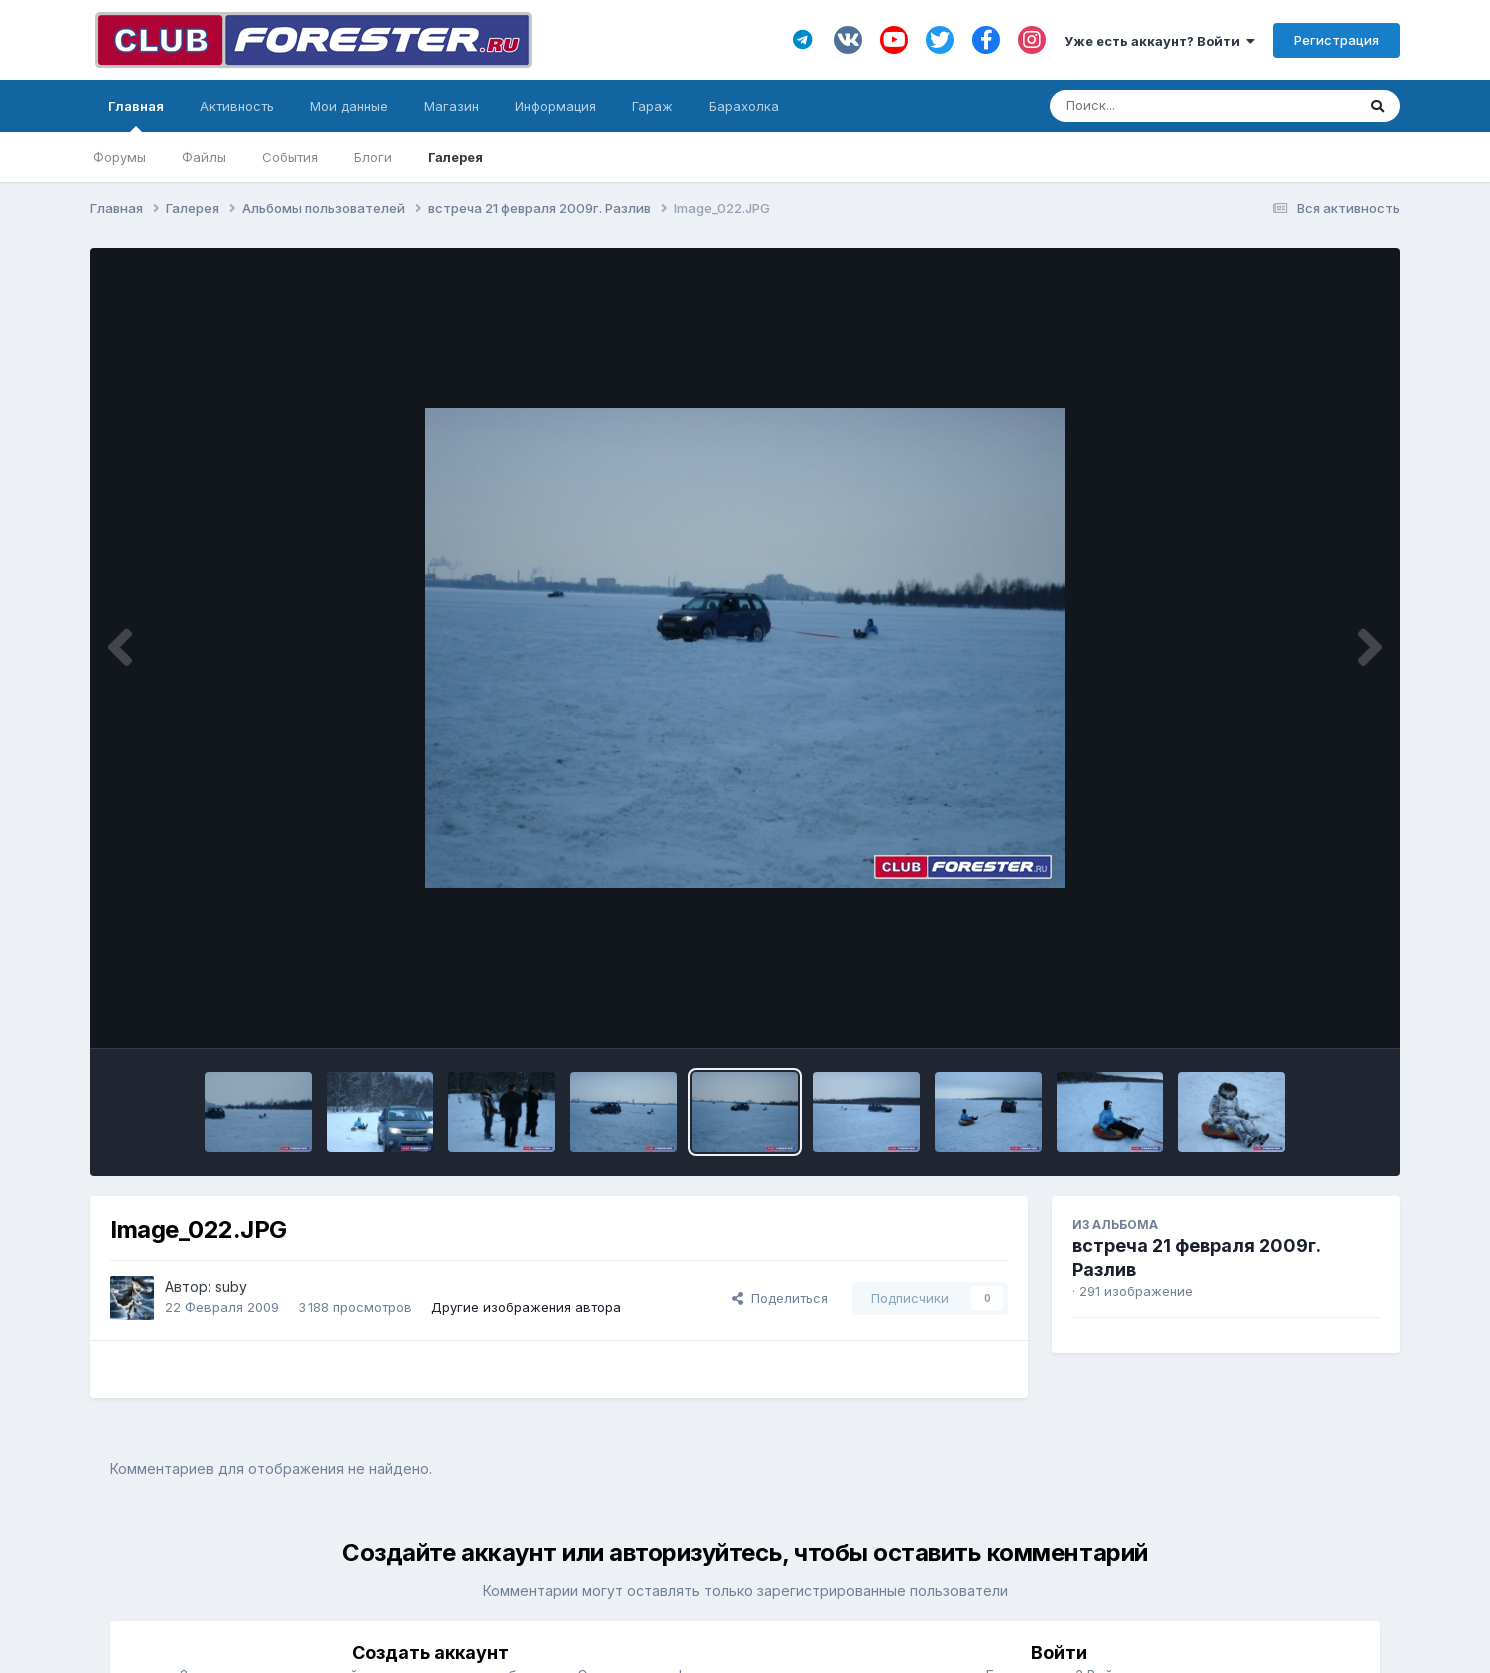 This screenshot has height=1673, width=1490. Describe the element at coordinates (652, 106) in the screenshot. I see `Гараж` at that location.